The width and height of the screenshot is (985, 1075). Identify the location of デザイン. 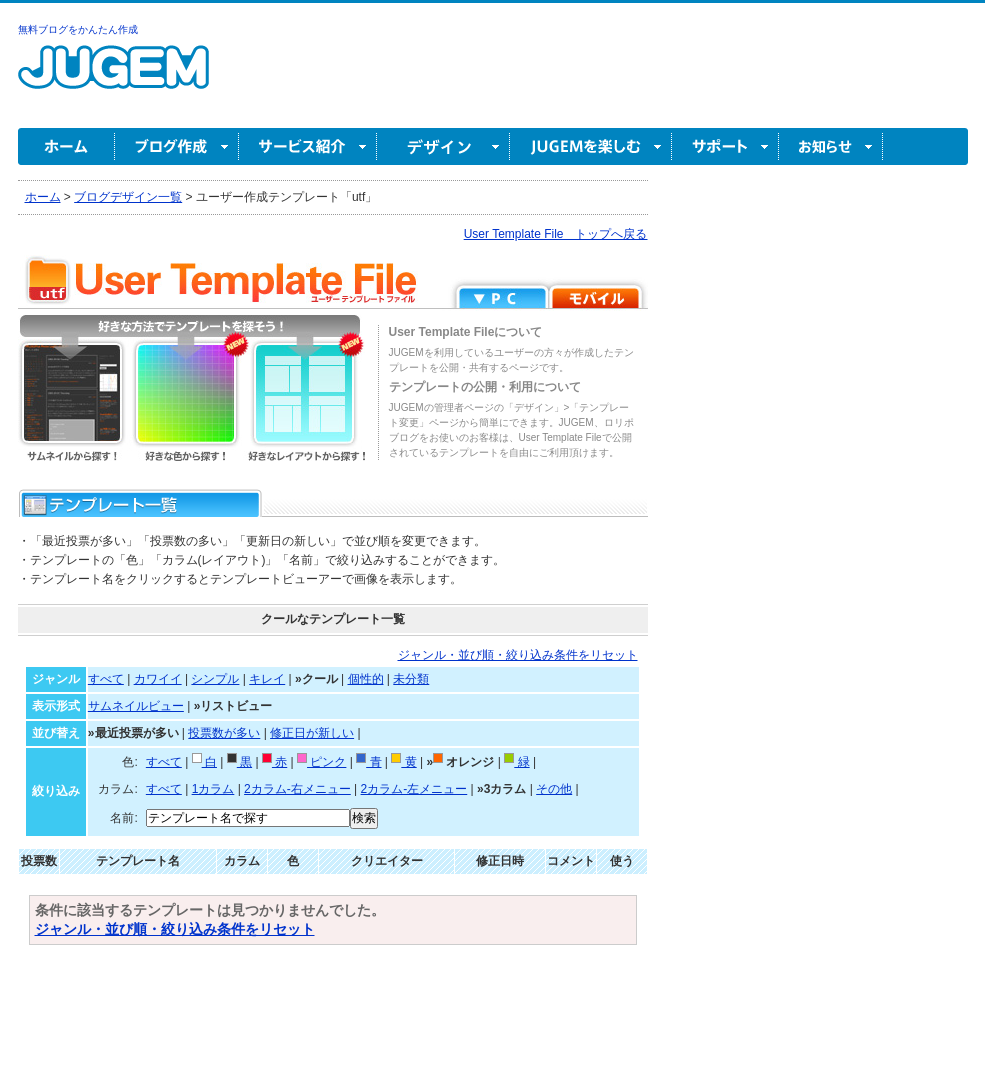
(443, 146).